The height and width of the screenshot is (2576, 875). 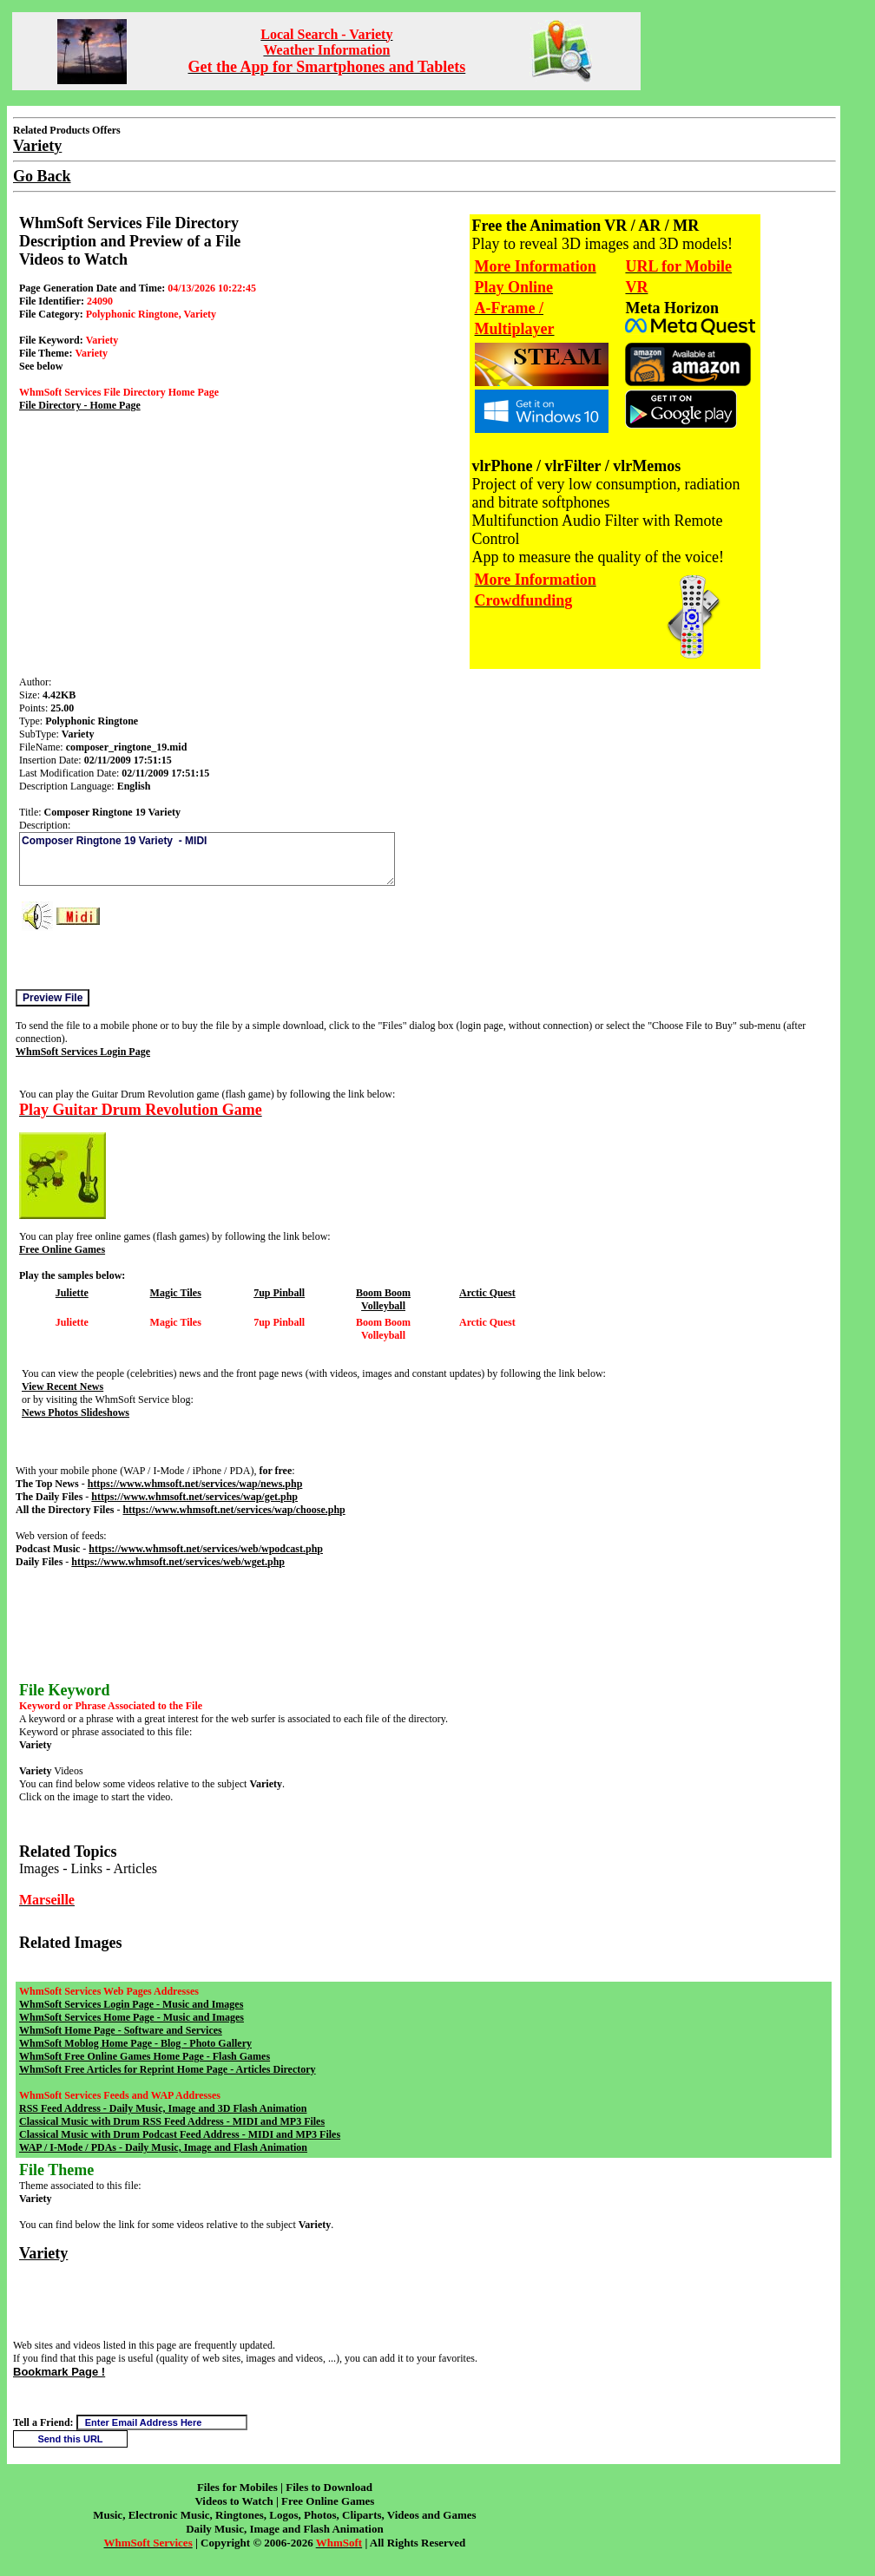 What do you see at coordinates (178, 1562) in the screenshot?
I see `https://www.whmsoft.net/services/web/wget.php` at bounding box center [178, 1562].